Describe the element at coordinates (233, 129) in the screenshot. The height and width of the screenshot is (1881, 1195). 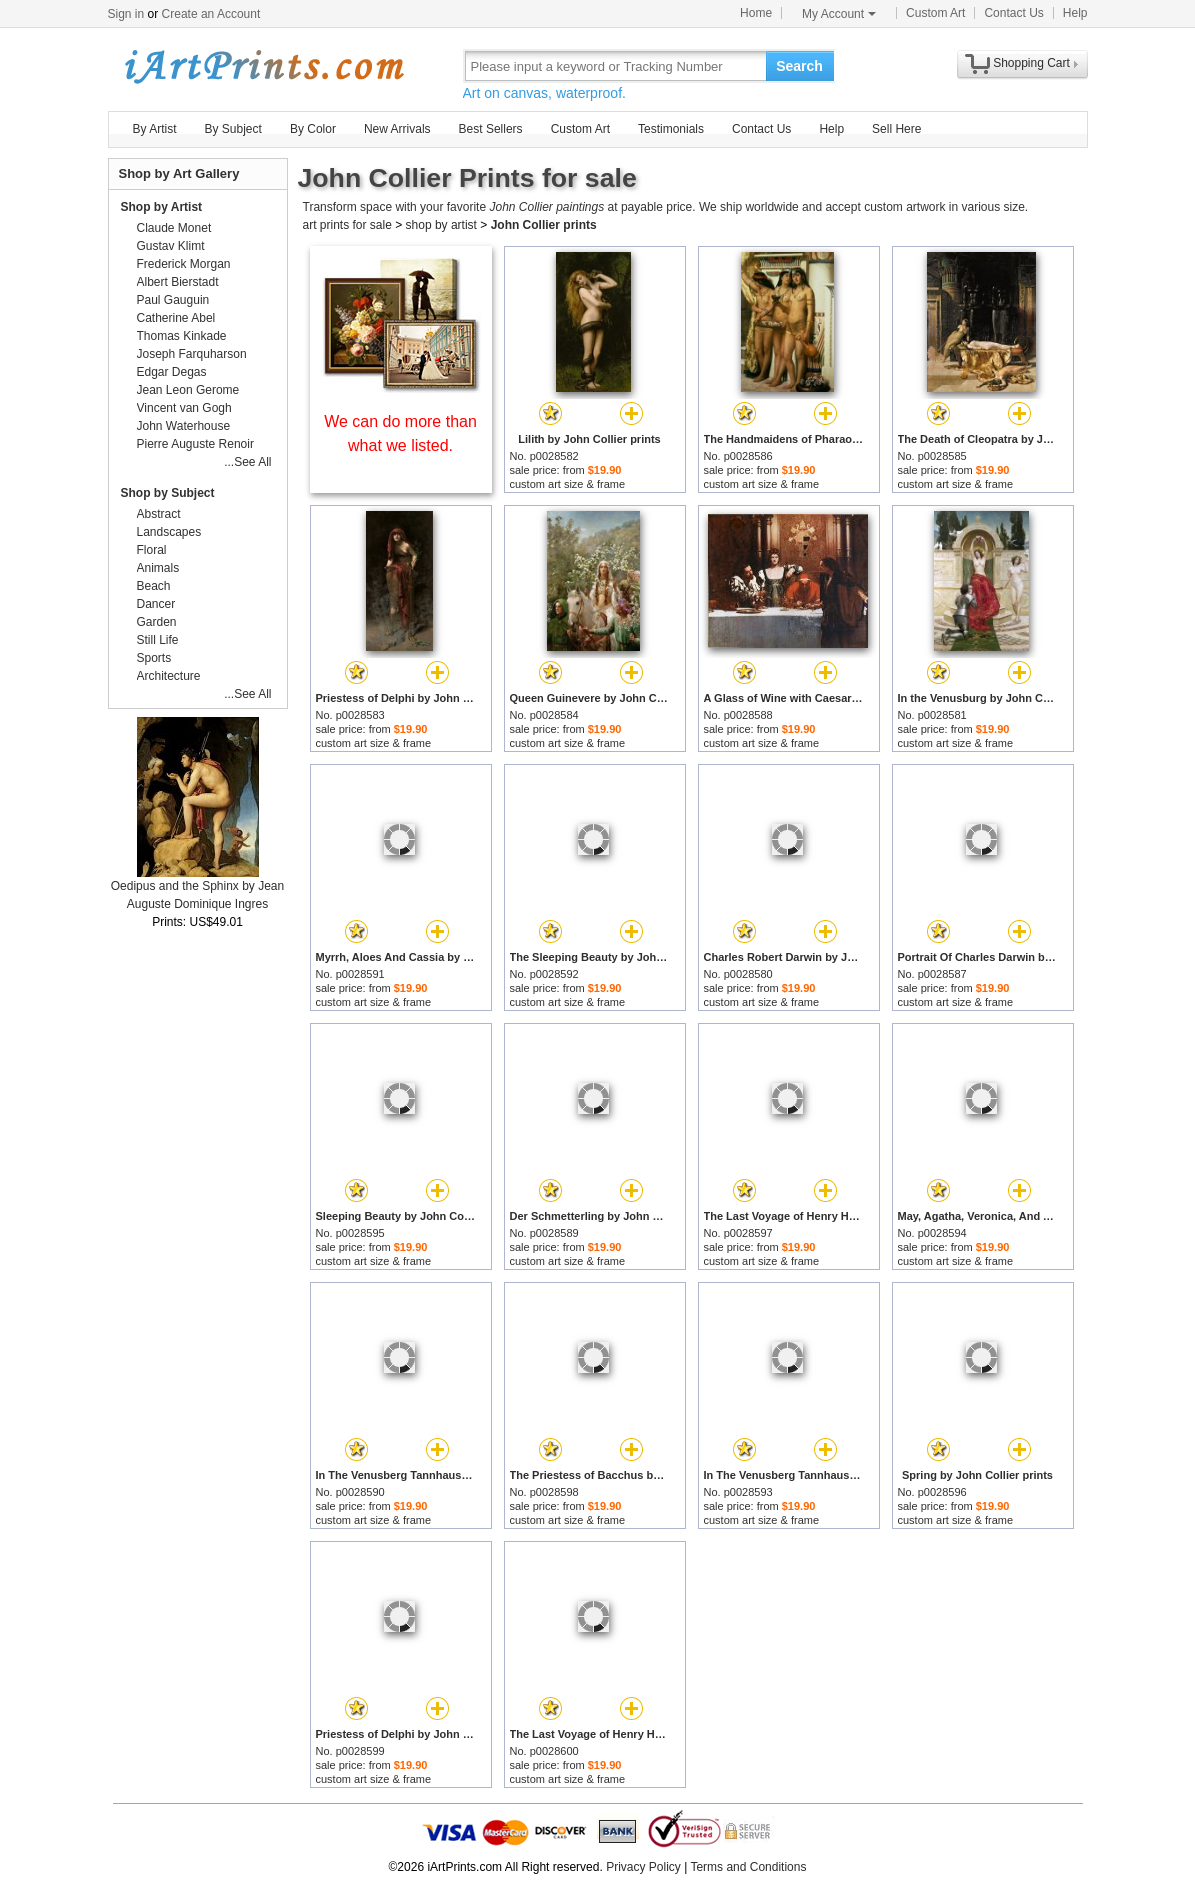
I see `By Subject` at that location.